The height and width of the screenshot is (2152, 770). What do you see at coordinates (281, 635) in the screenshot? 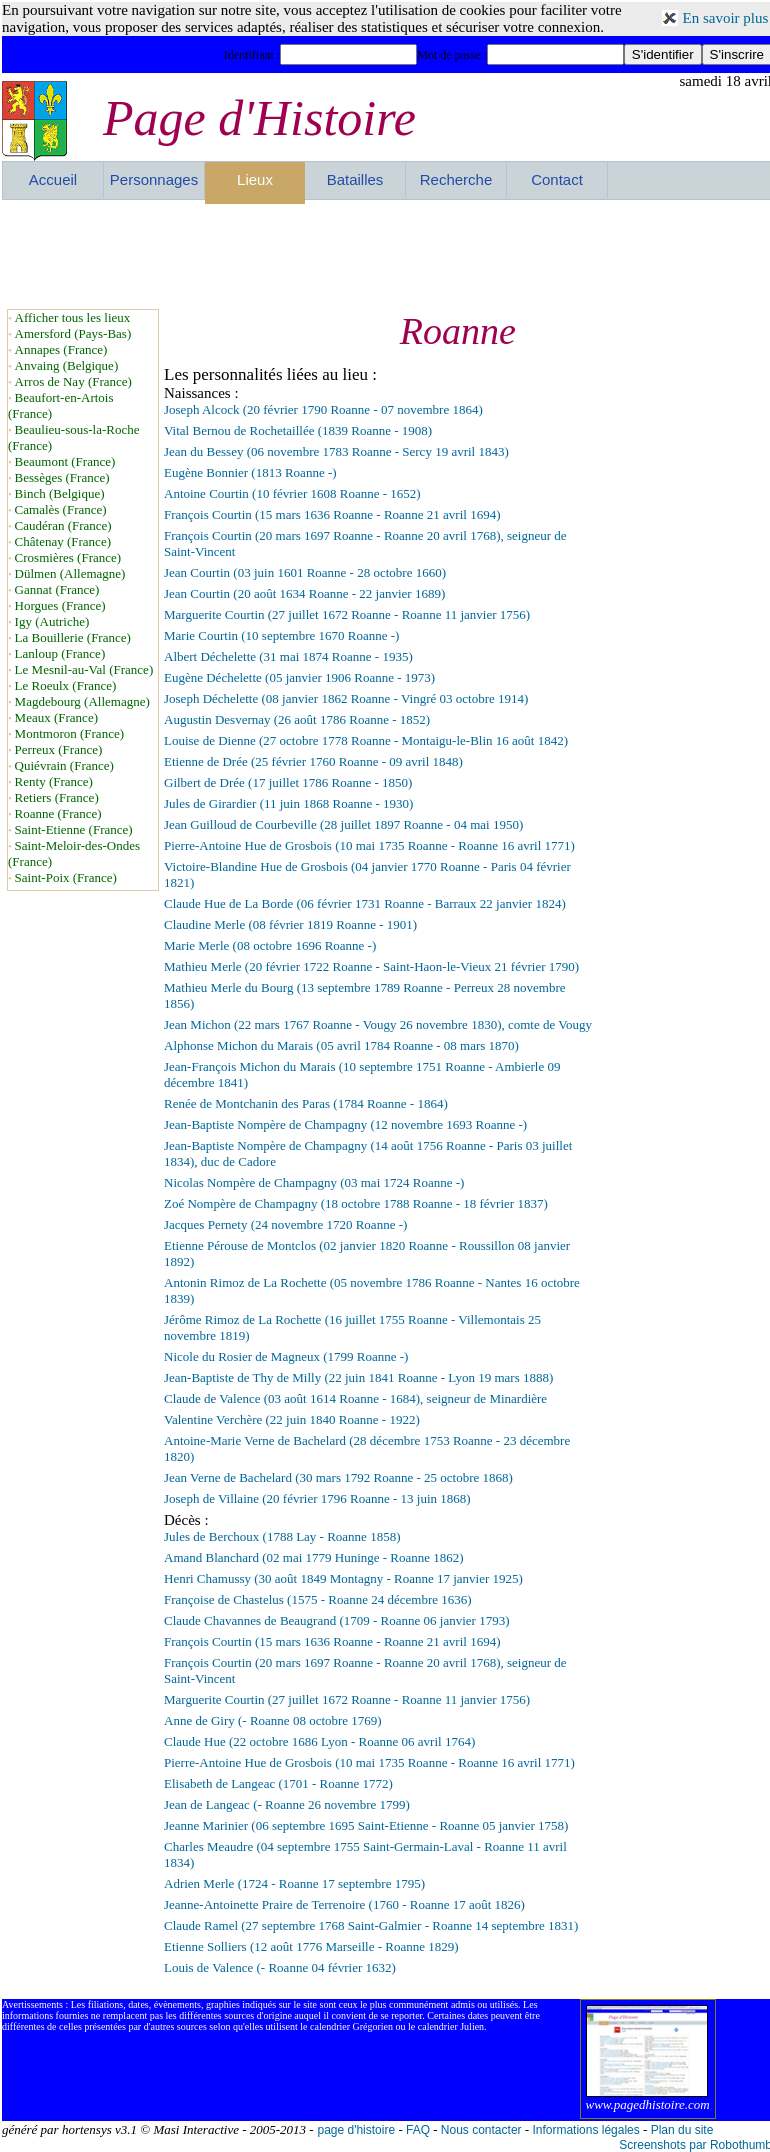
I see `Marie Courtin (10 septembre 1670 Roanne -)` at bounding box center [281, 635].